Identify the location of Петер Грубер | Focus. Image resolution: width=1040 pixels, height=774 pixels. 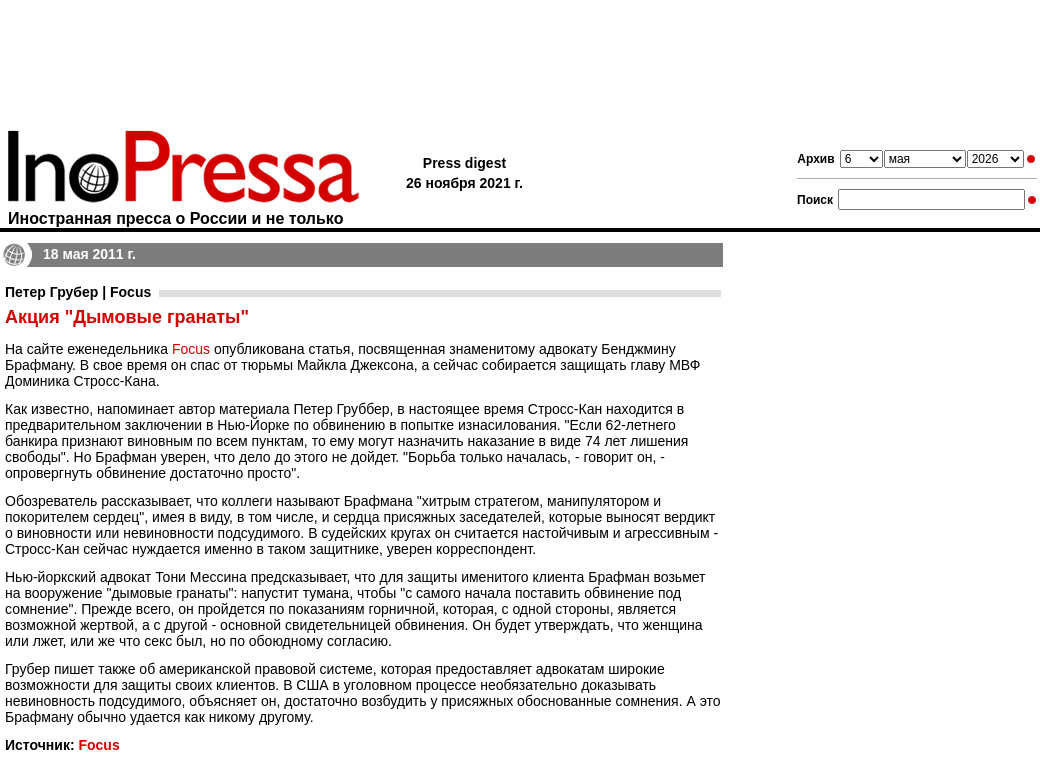
(78, 292).